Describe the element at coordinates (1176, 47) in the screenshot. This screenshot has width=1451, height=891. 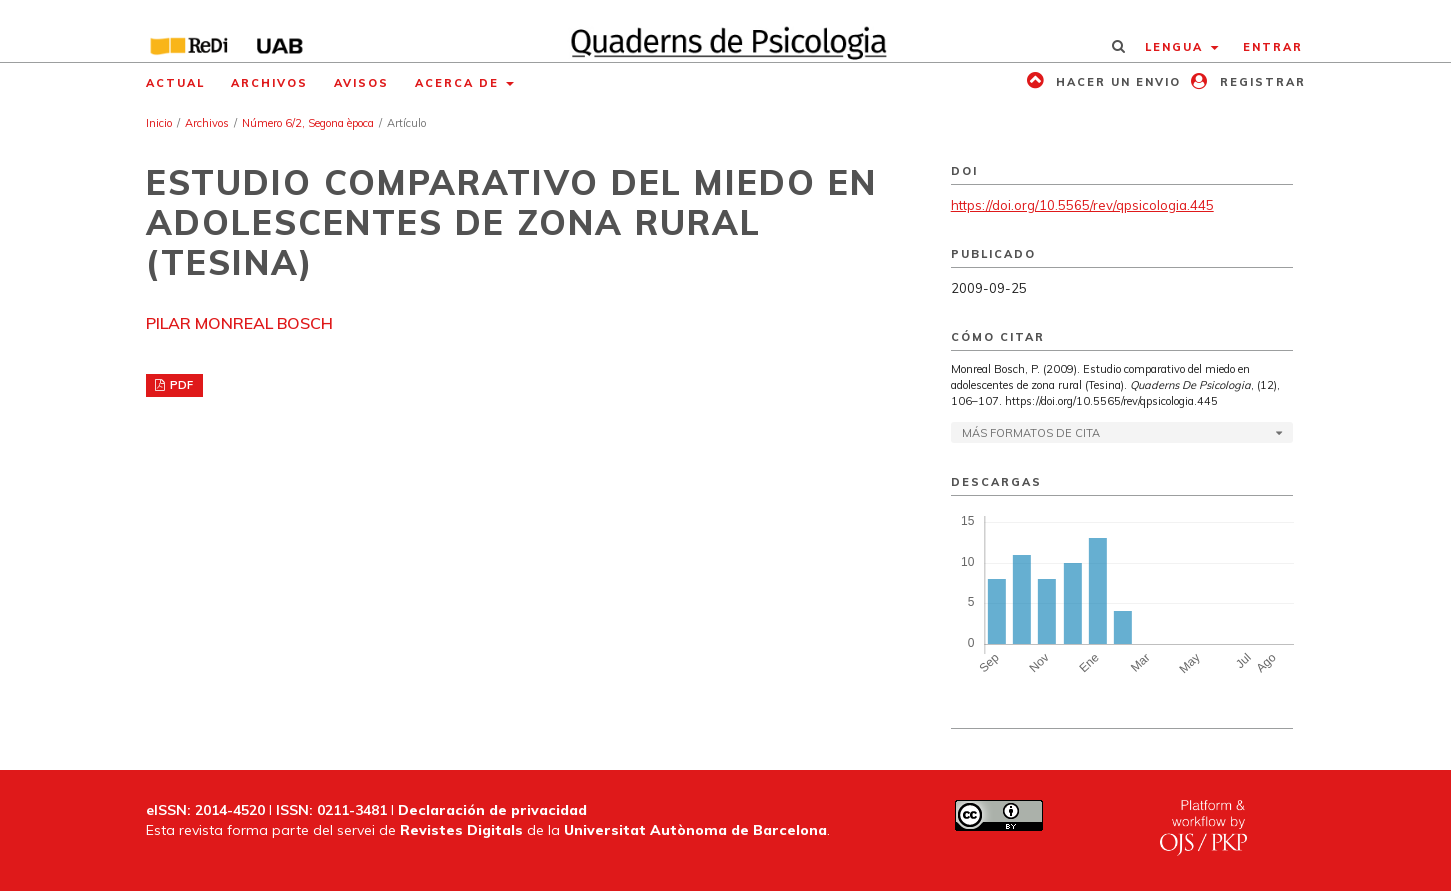
I see `Lengua` at that location.